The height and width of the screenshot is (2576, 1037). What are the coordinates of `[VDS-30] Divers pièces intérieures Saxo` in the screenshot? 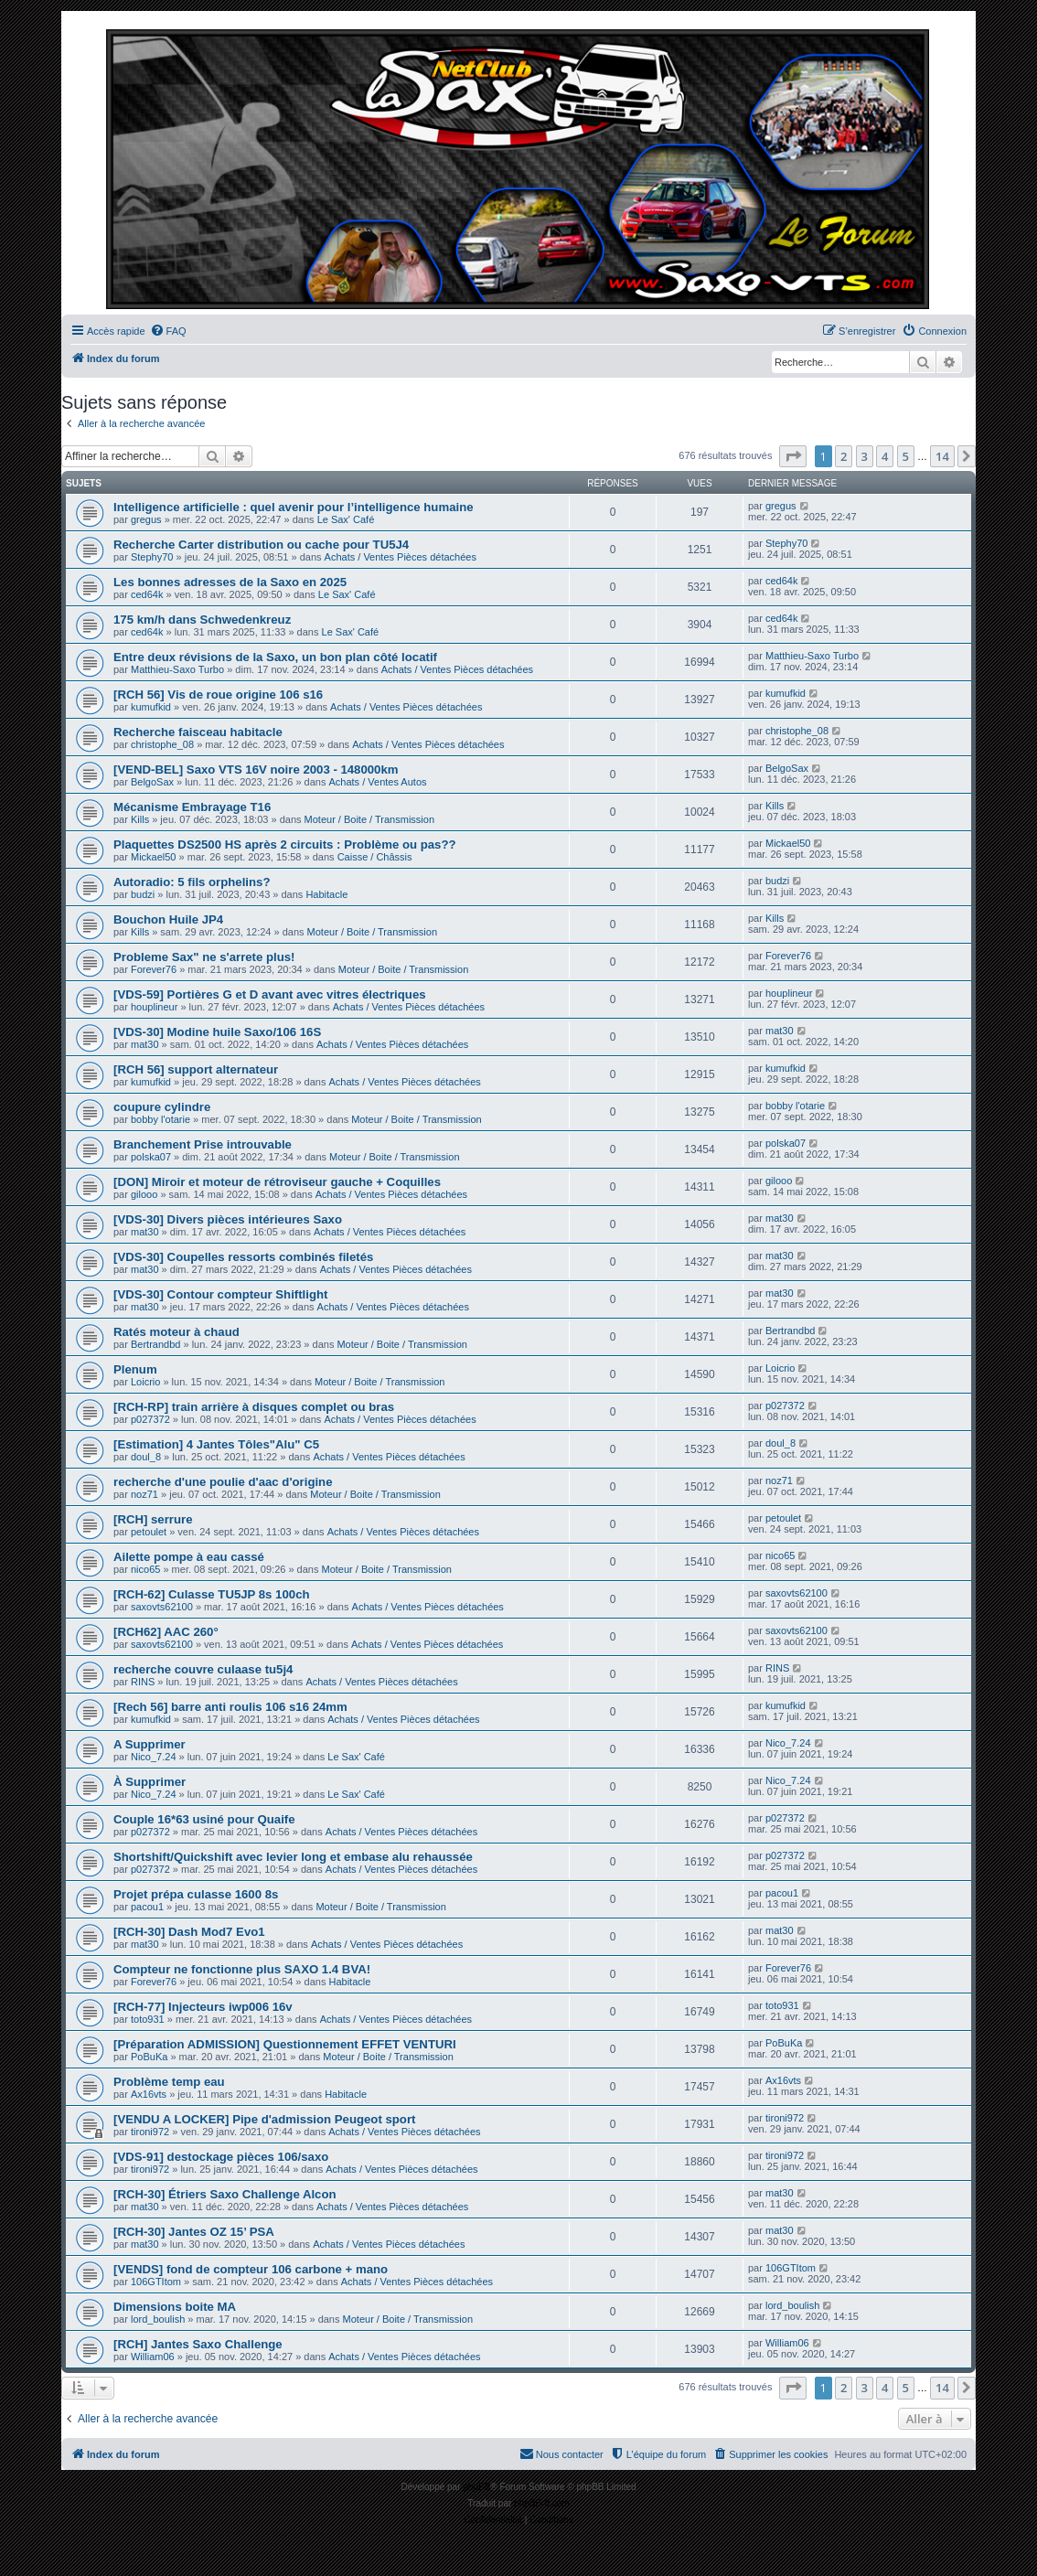 It's located at (227, 1219).